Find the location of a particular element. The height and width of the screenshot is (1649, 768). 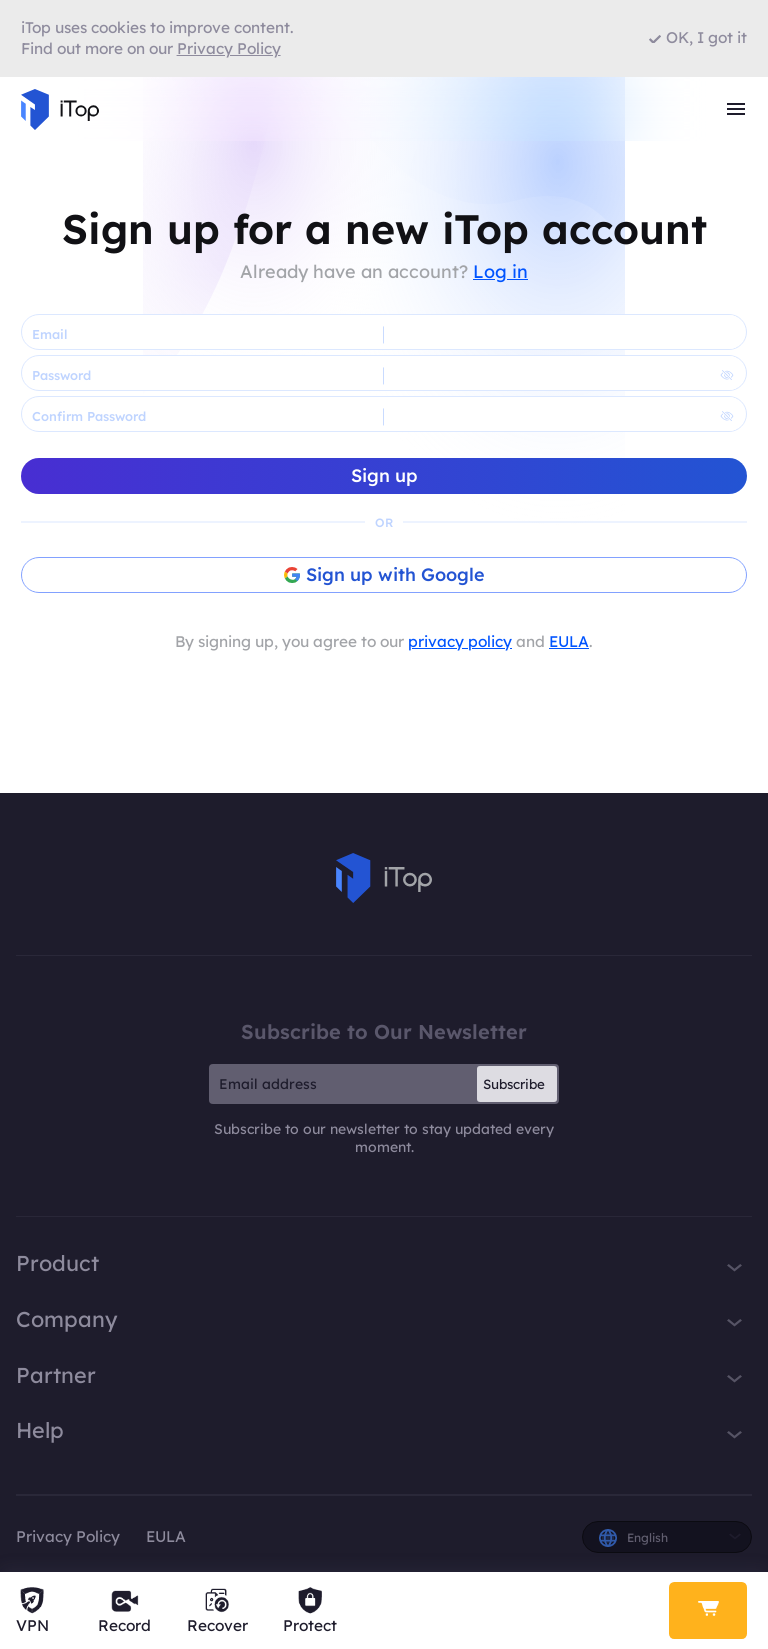

EULA is located at coordinates (569, 641).